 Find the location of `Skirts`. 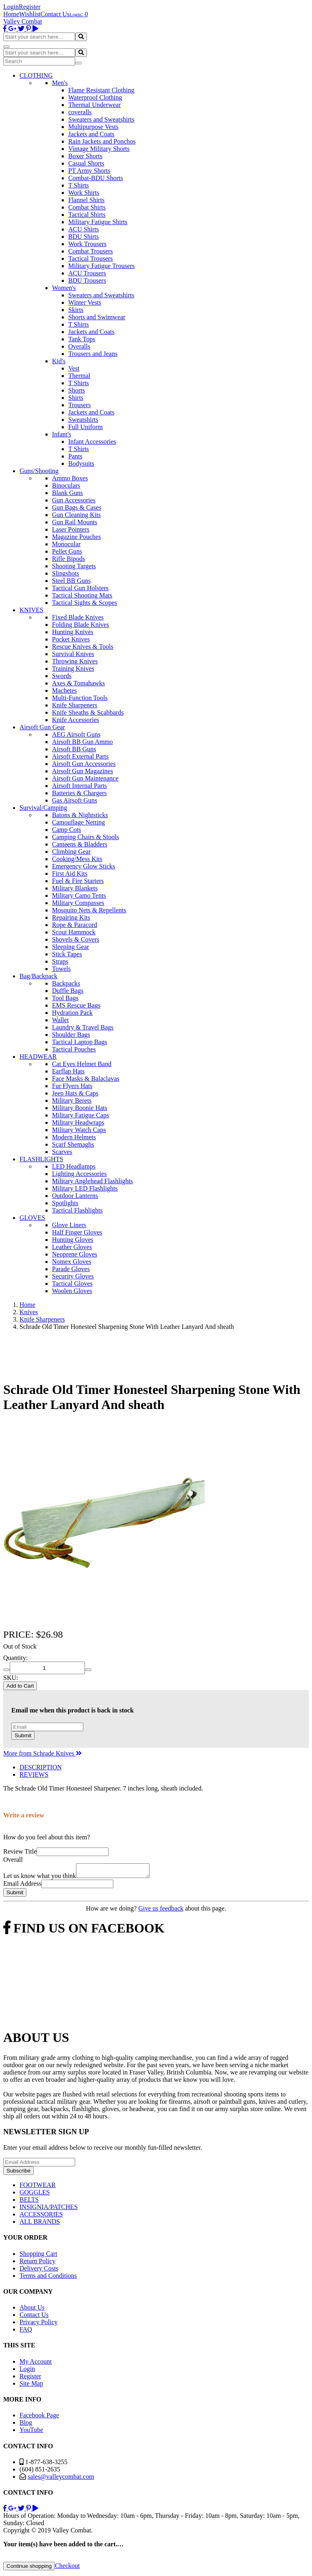

Skirts is located at coordinates (75, 309).